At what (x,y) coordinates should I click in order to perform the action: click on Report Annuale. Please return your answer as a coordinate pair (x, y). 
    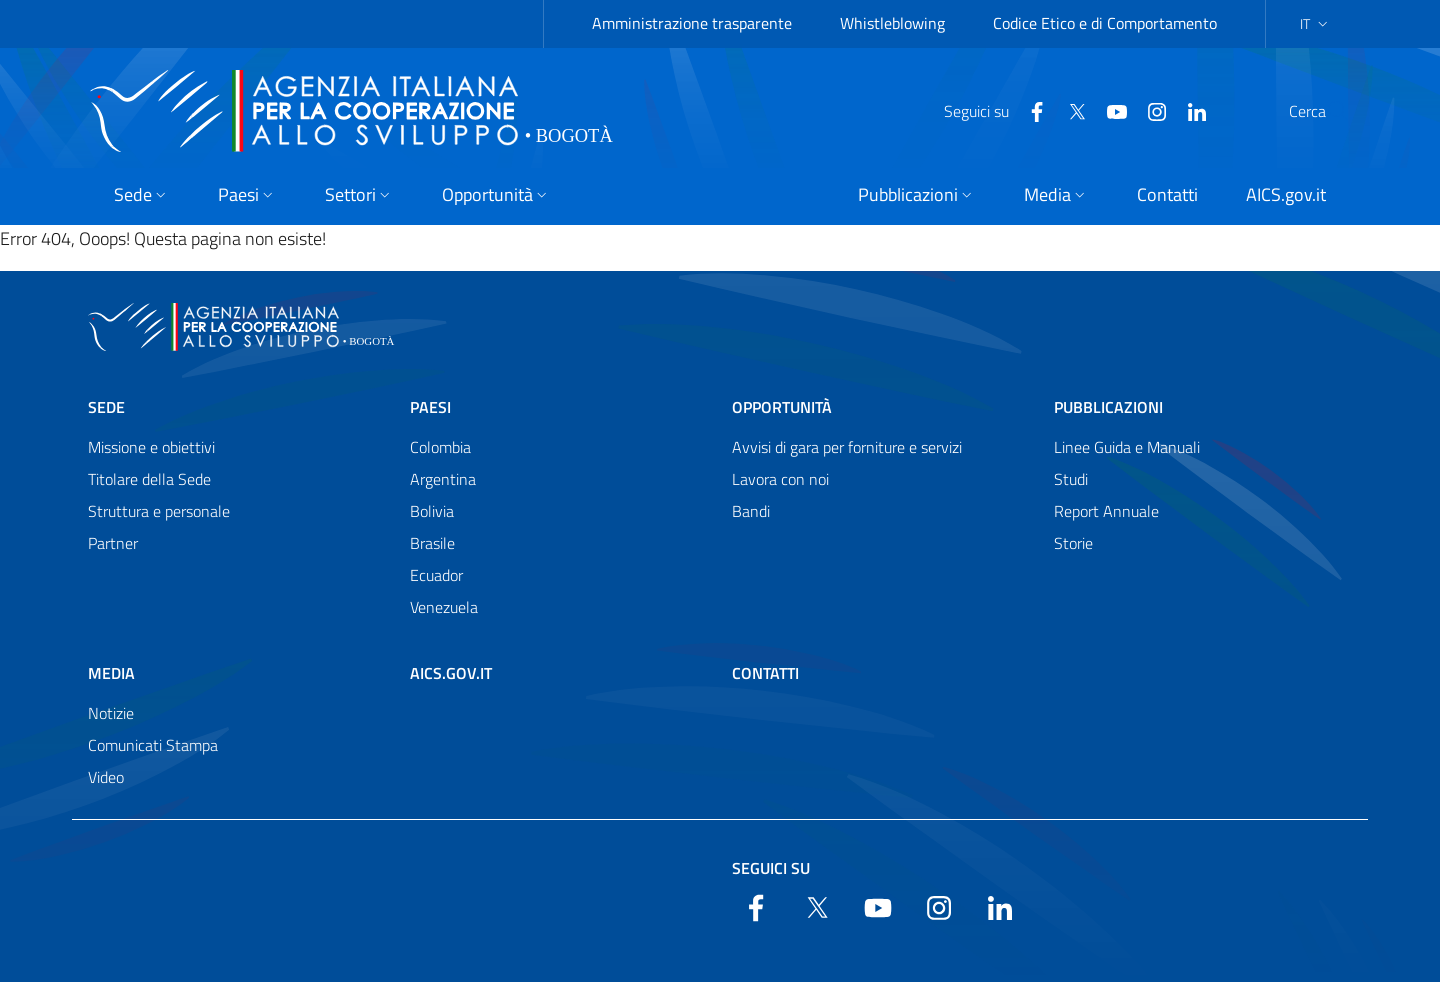
    Looking at the image, I should click on (1106, 511).